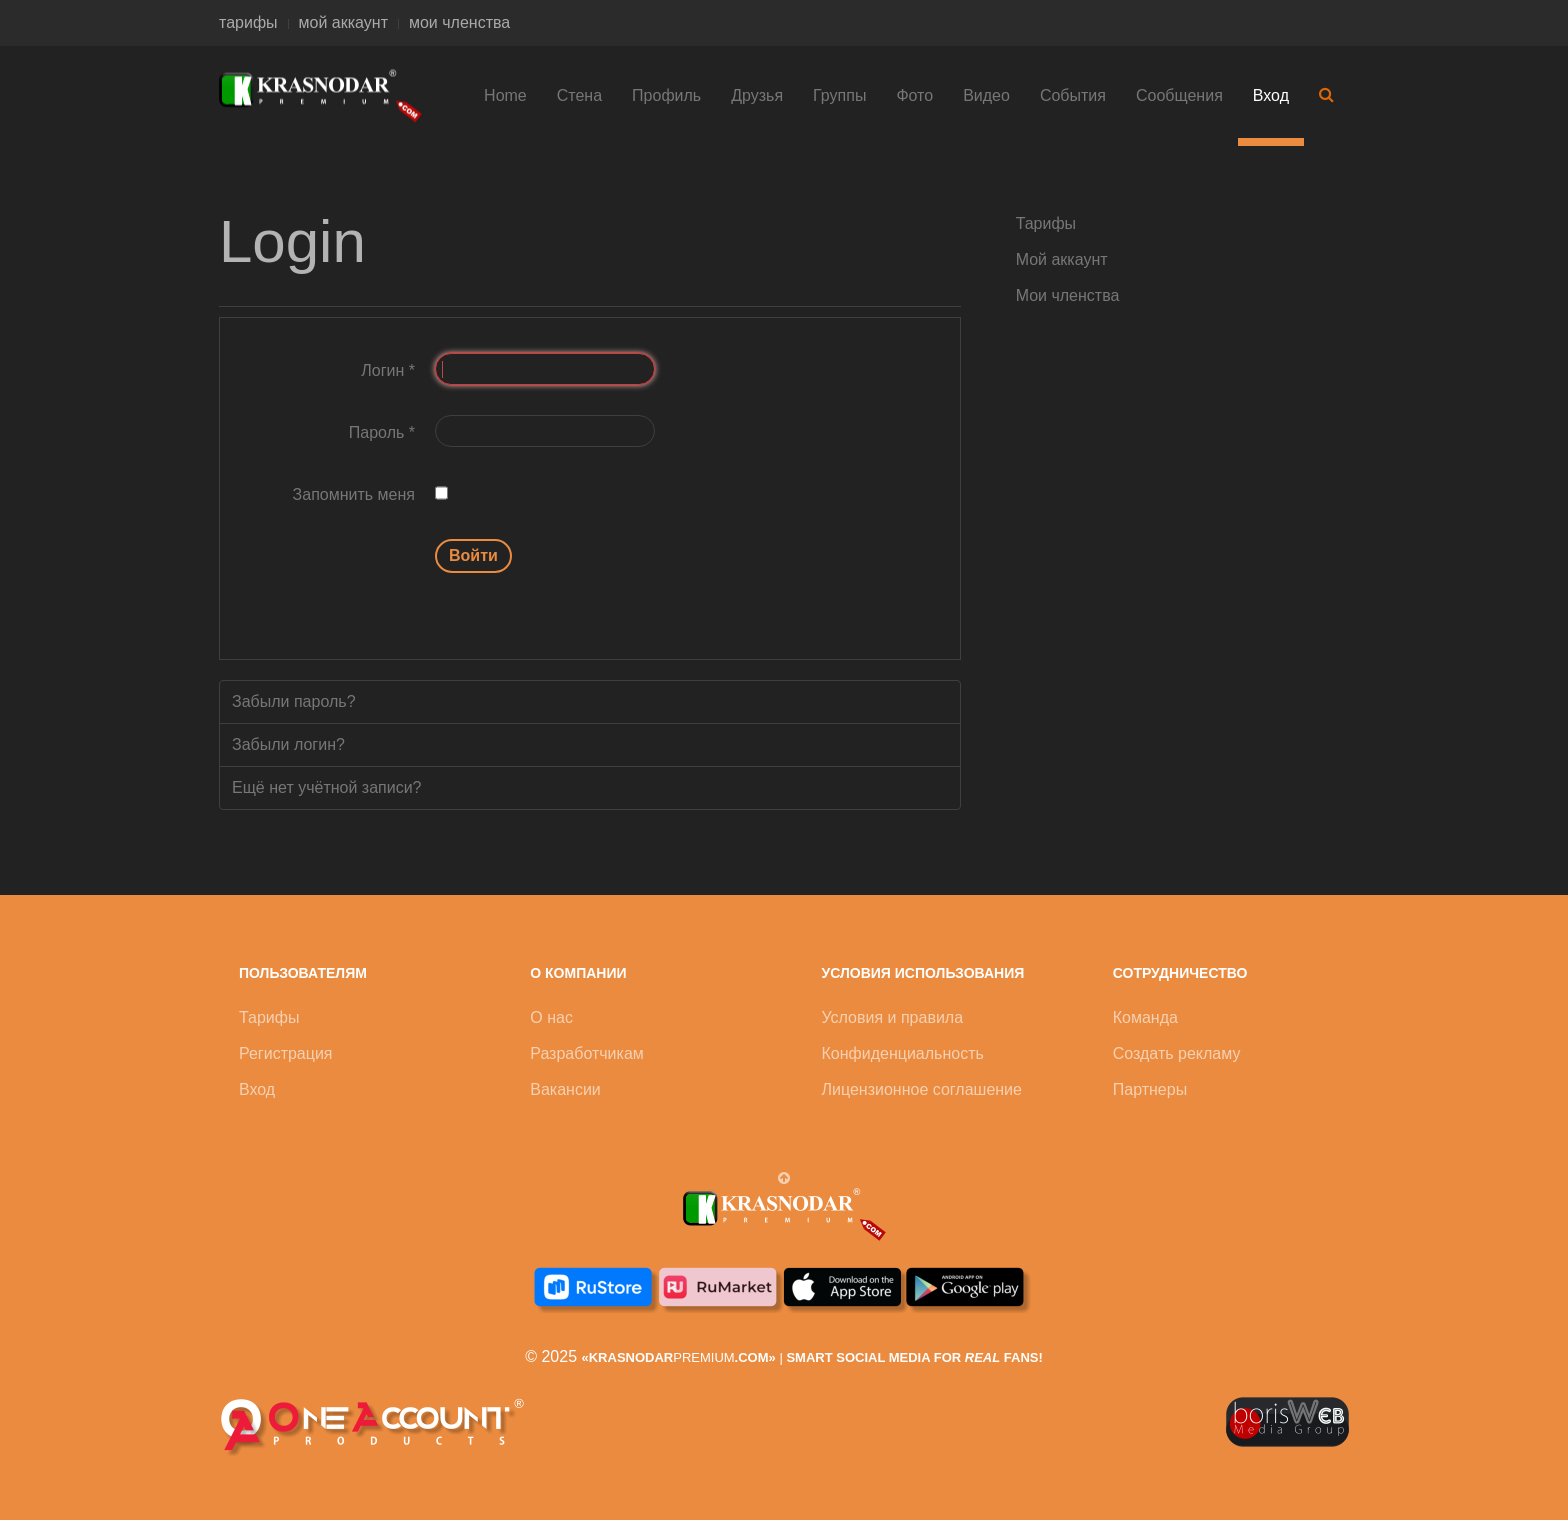 This screenshot has width=1568, height=1520. What do you see at coordinates (579, 95) in the screenshot?
I see `Стена` at bounding box center [579, 95].